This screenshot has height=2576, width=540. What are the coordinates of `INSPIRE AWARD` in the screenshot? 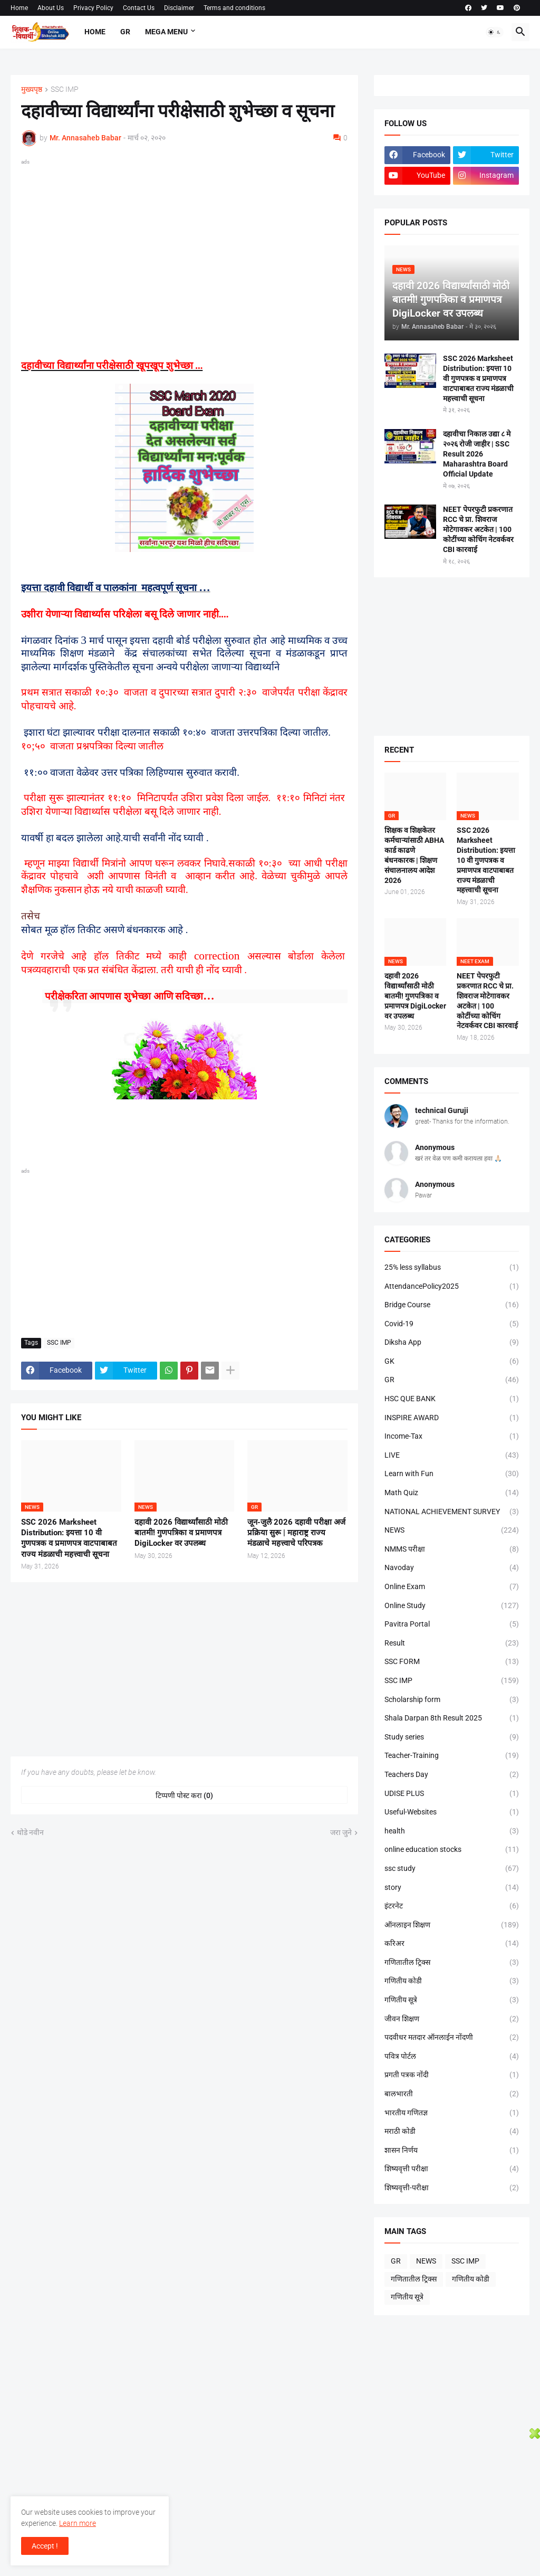 It's located at (451, 1418).